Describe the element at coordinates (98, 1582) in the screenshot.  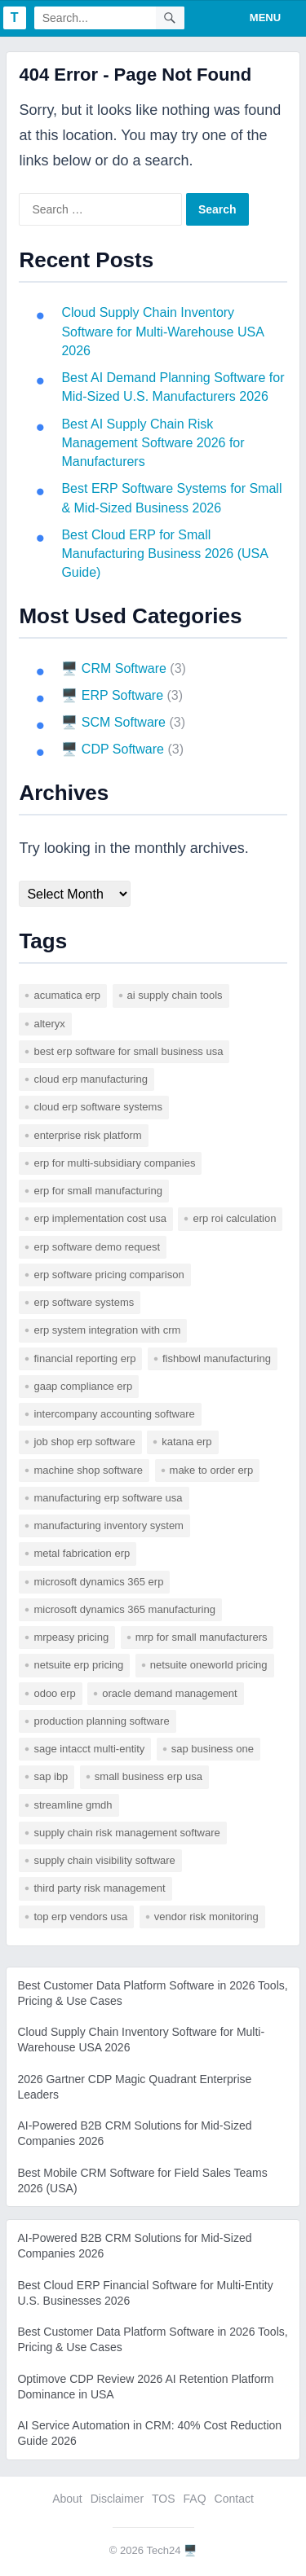
I see `microsoft dynamics 365 erp [microsoft dynamics 365 erp (1 item)]` at that location.